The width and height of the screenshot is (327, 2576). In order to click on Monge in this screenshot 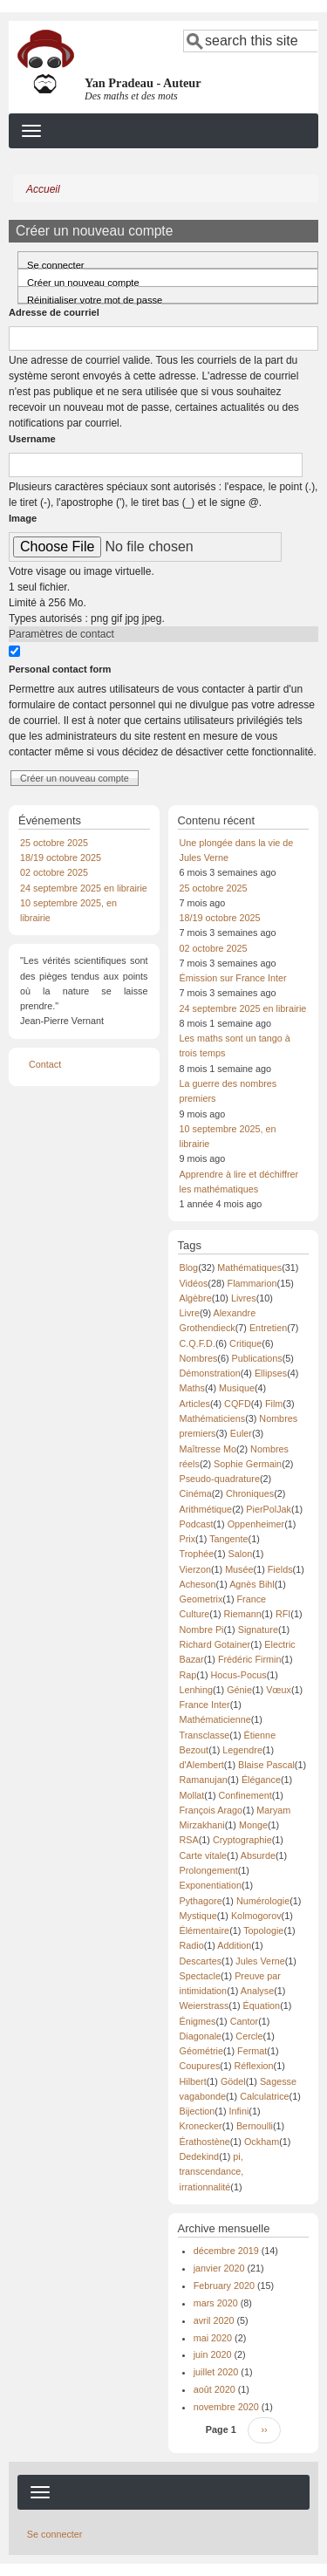, I will do `click(253, 1825)`.